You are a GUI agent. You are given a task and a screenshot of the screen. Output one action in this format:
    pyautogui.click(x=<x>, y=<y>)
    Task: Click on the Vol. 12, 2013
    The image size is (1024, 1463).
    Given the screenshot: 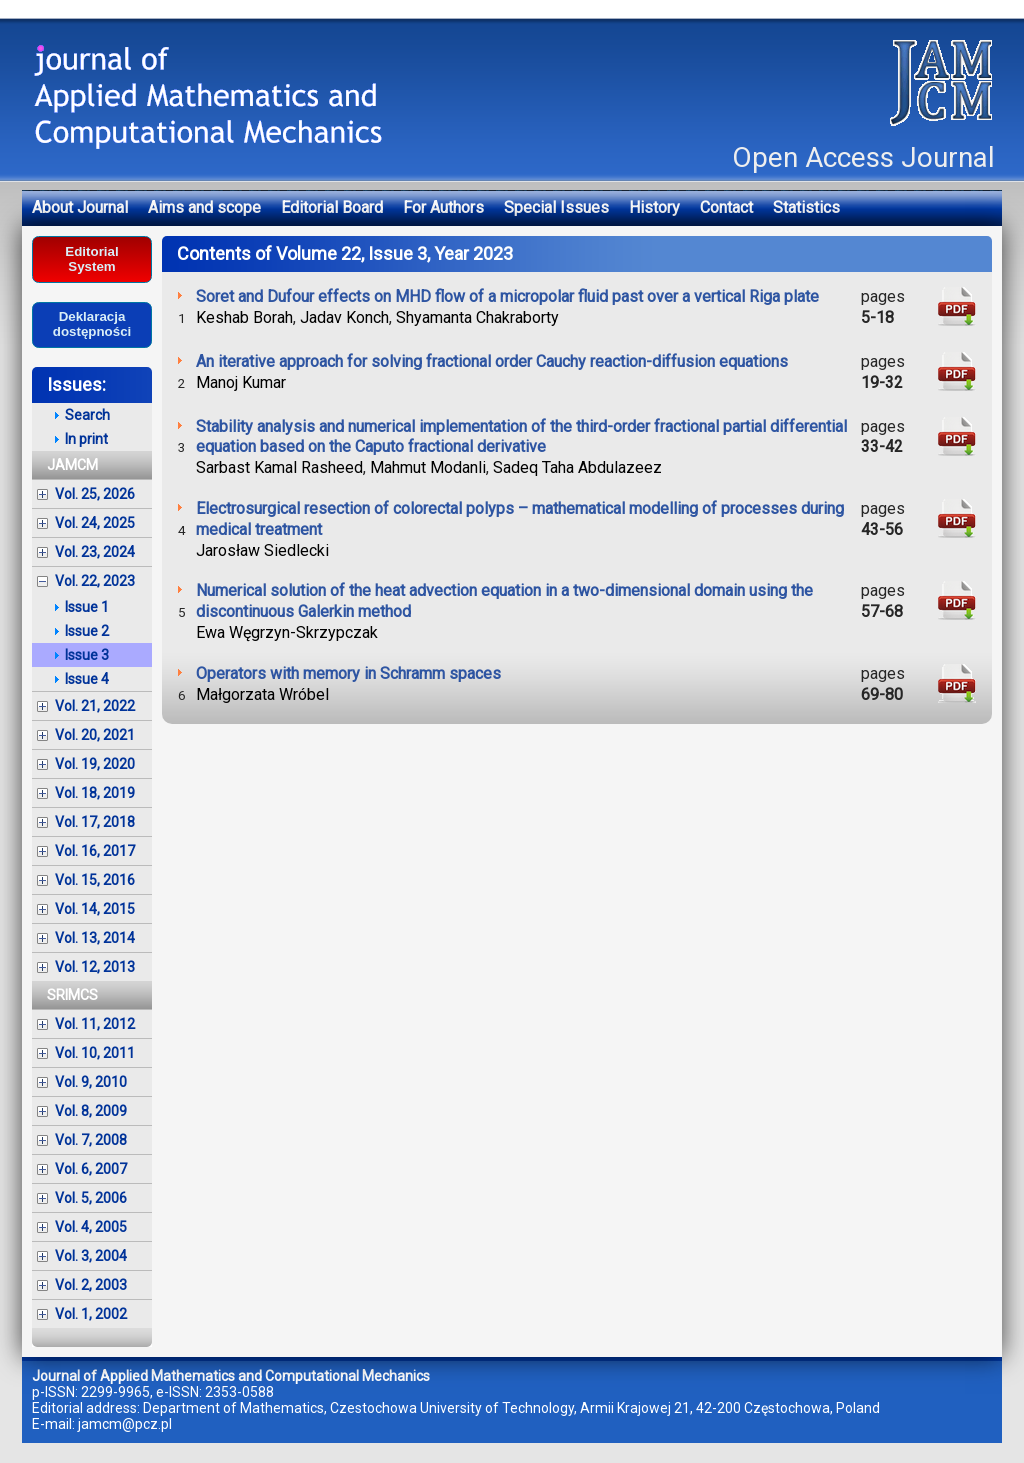 What is the action you would take?
    pyautogui.click(x=95, y=967)
    